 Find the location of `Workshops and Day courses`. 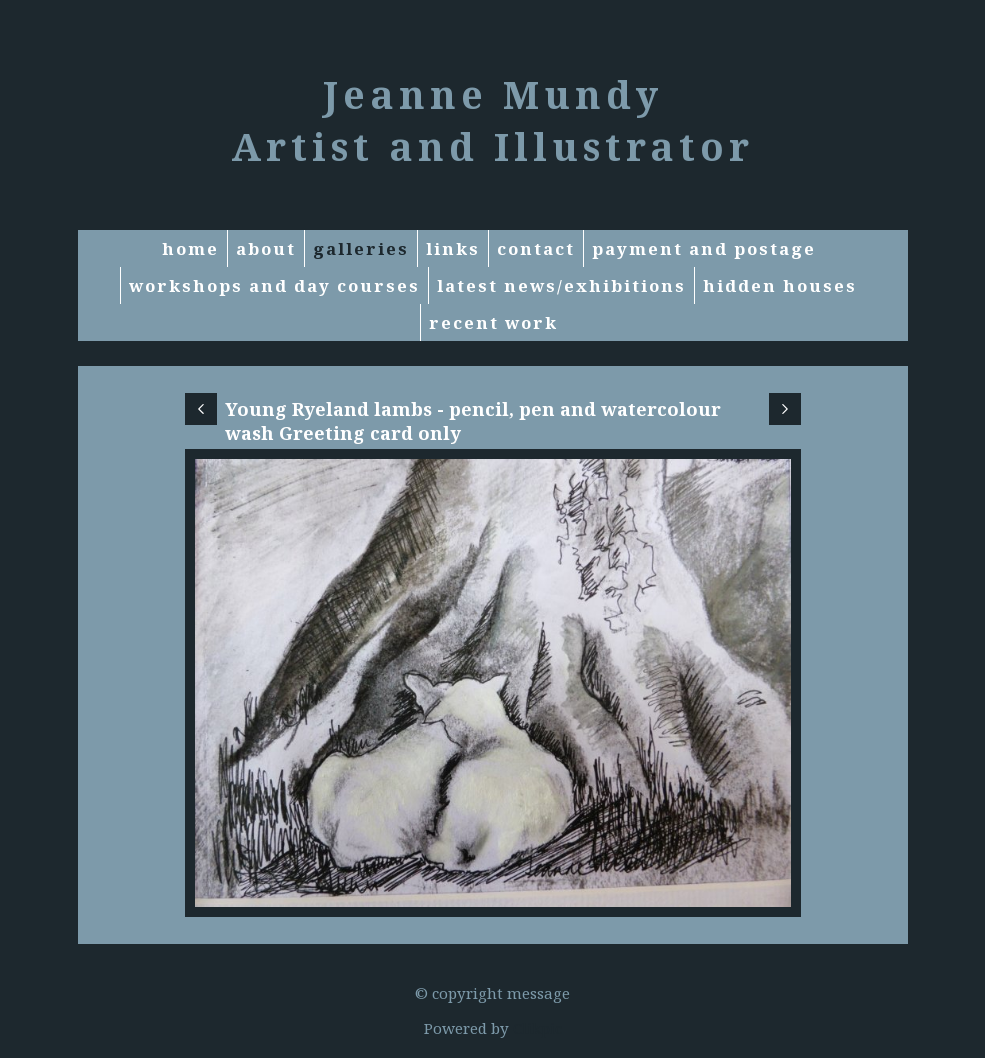

Workshops and Day courses is located at coordinates (274, 285).